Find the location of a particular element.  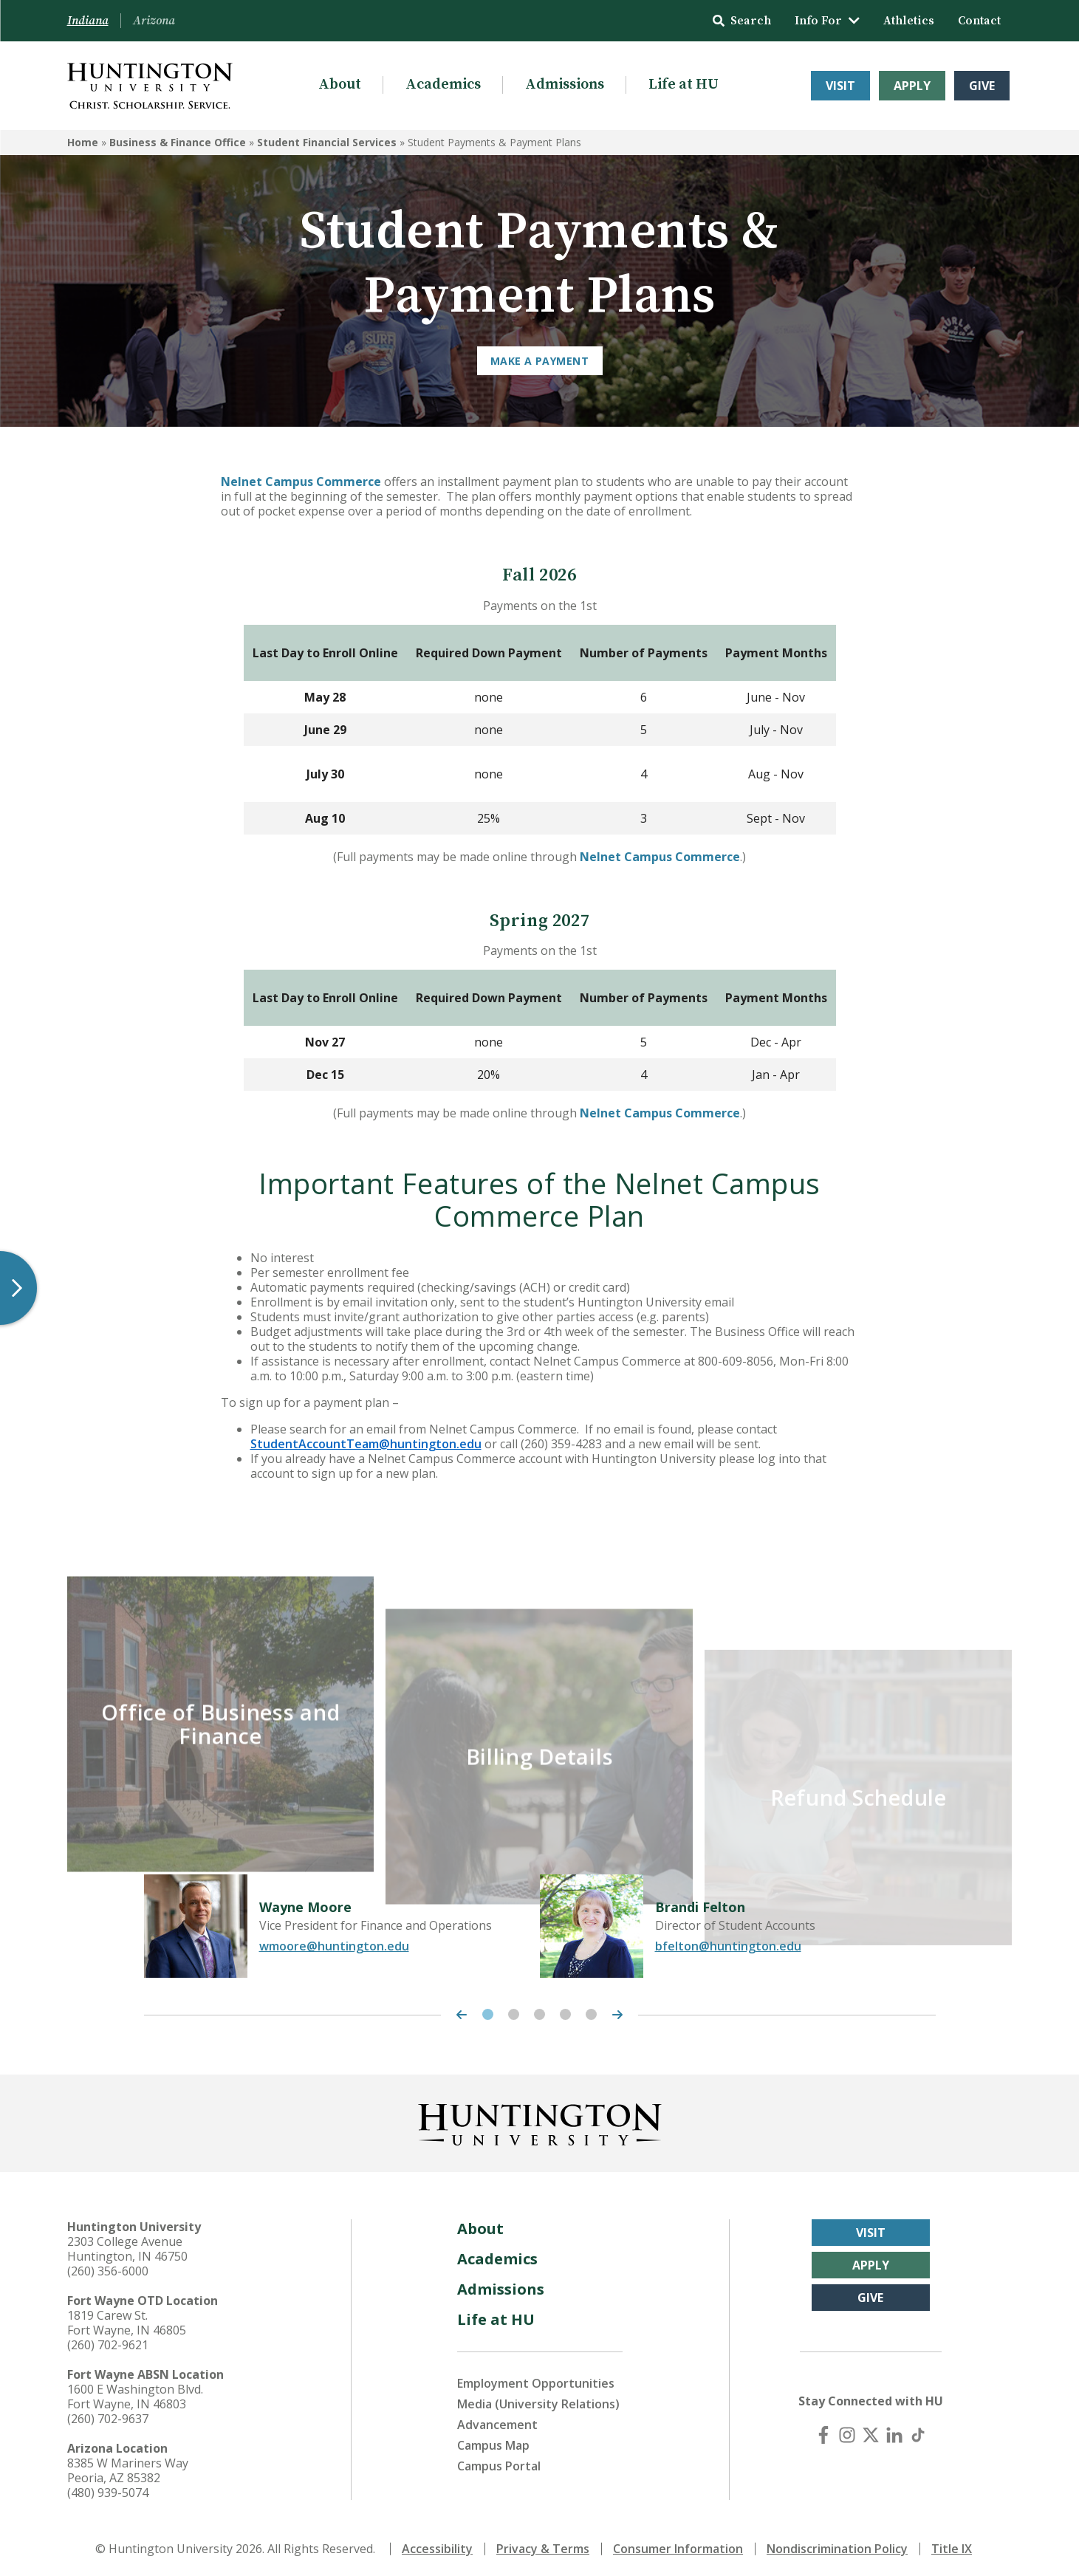

(260) 702-9621 is located at coordinates (107, 2341).